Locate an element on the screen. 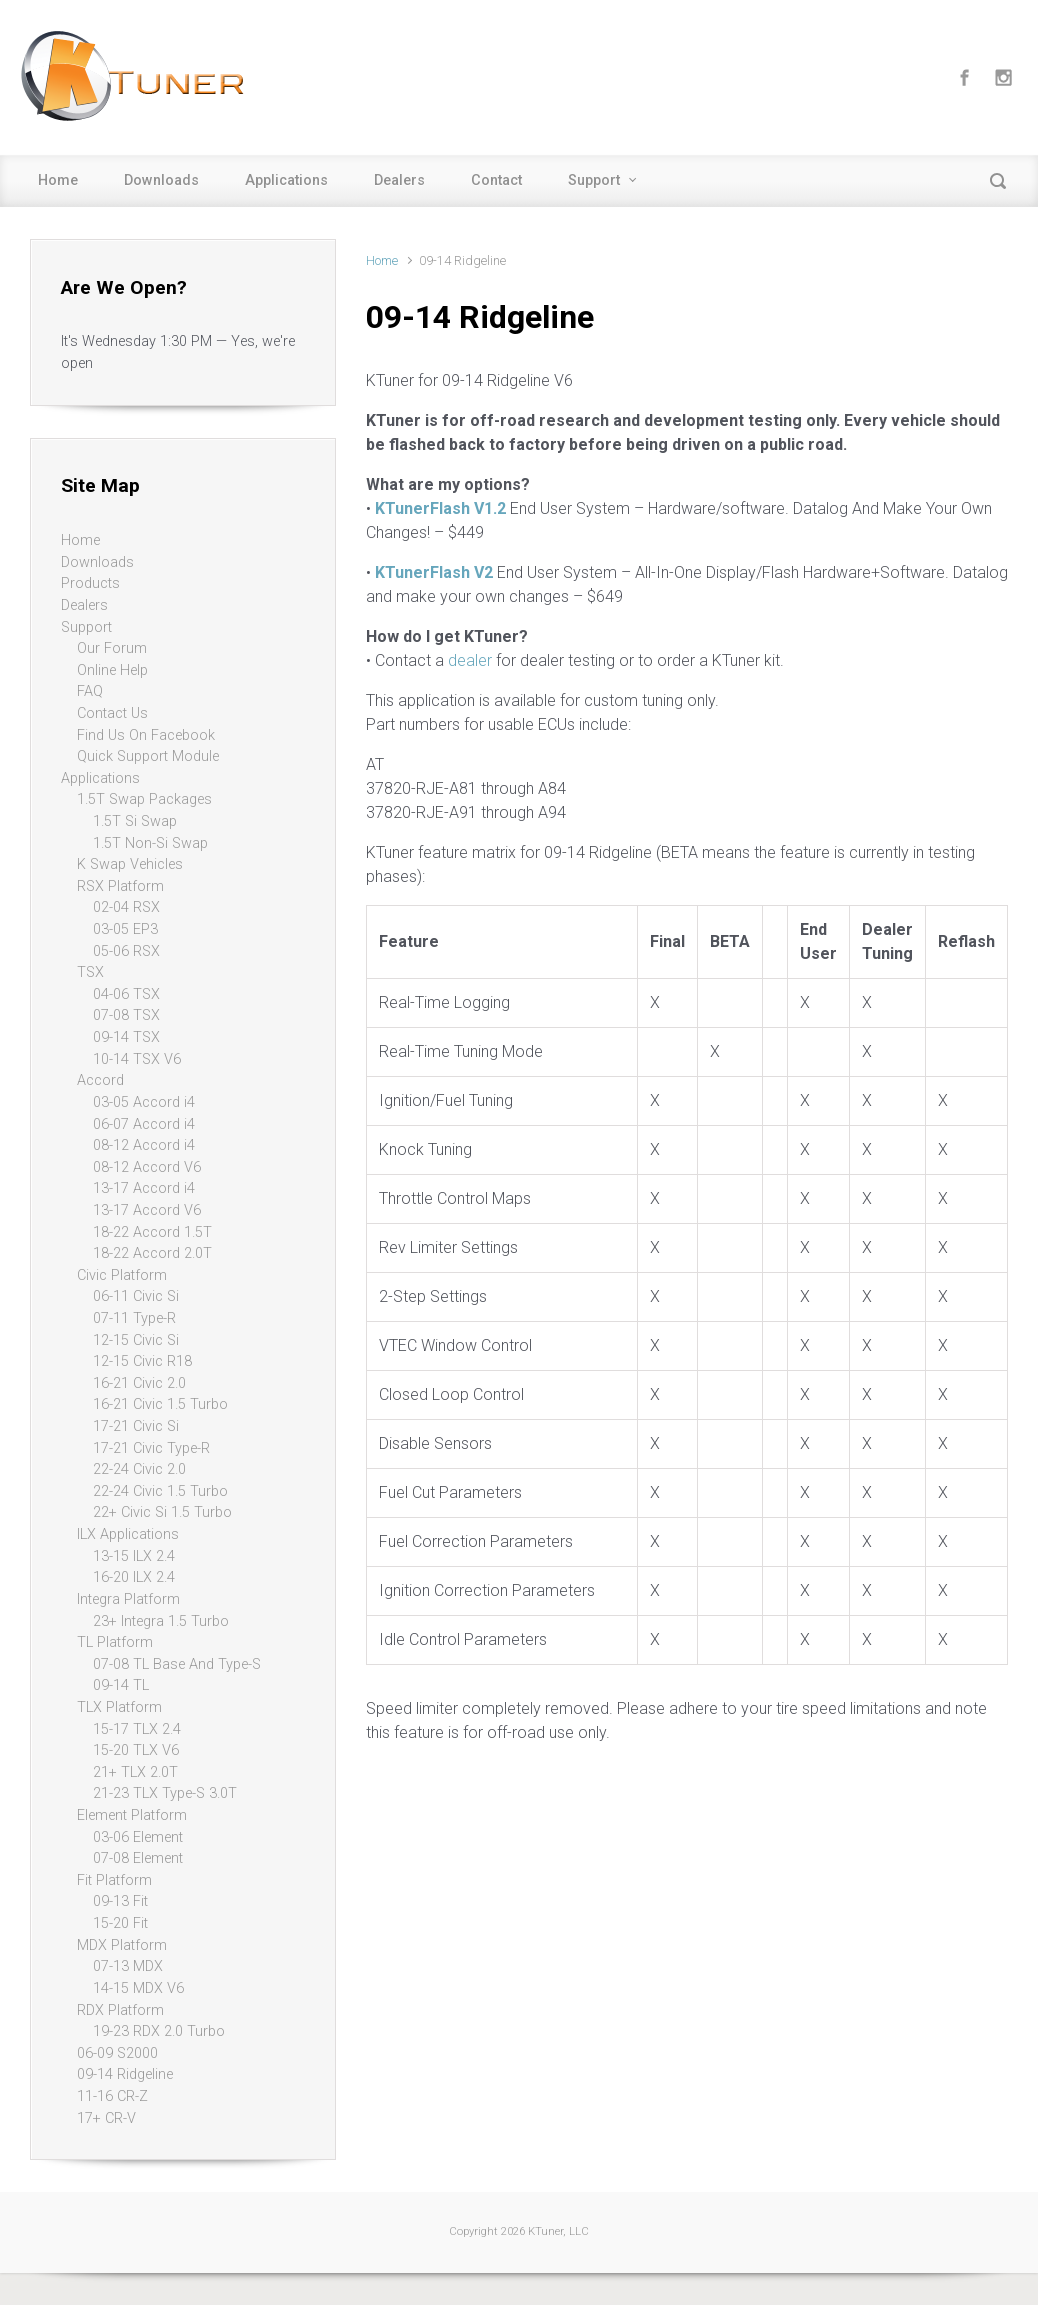 This screenshot has height=2305, width=1038. Our Forum is located at coordinates (112, 648).